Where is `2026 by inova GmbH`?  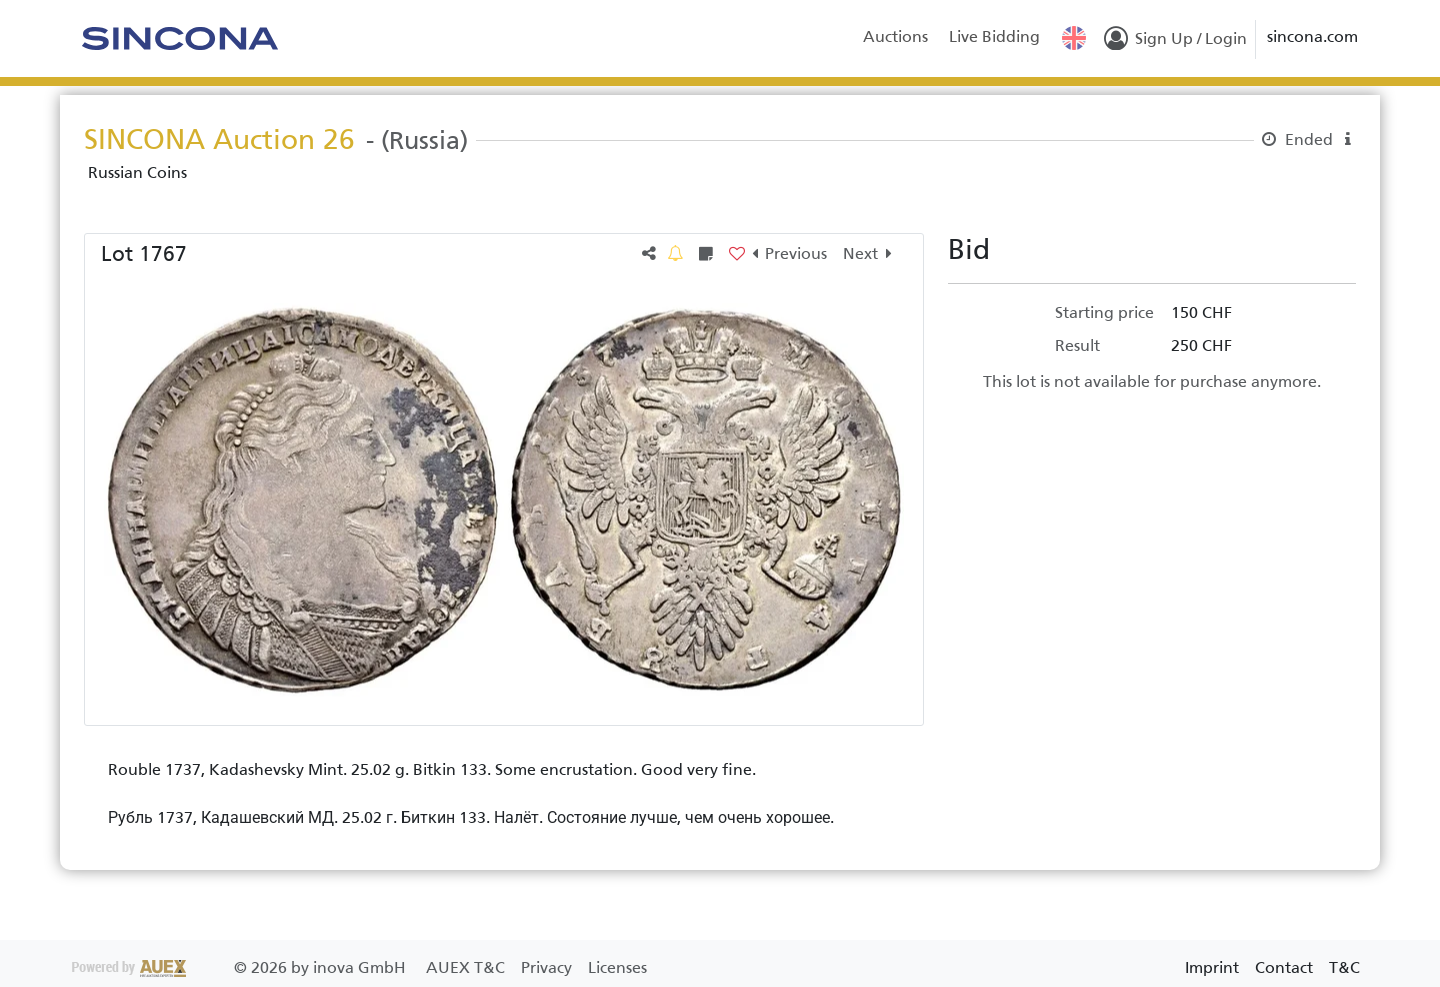 2026 by inova GmbH is located at coordinates (241, 967).